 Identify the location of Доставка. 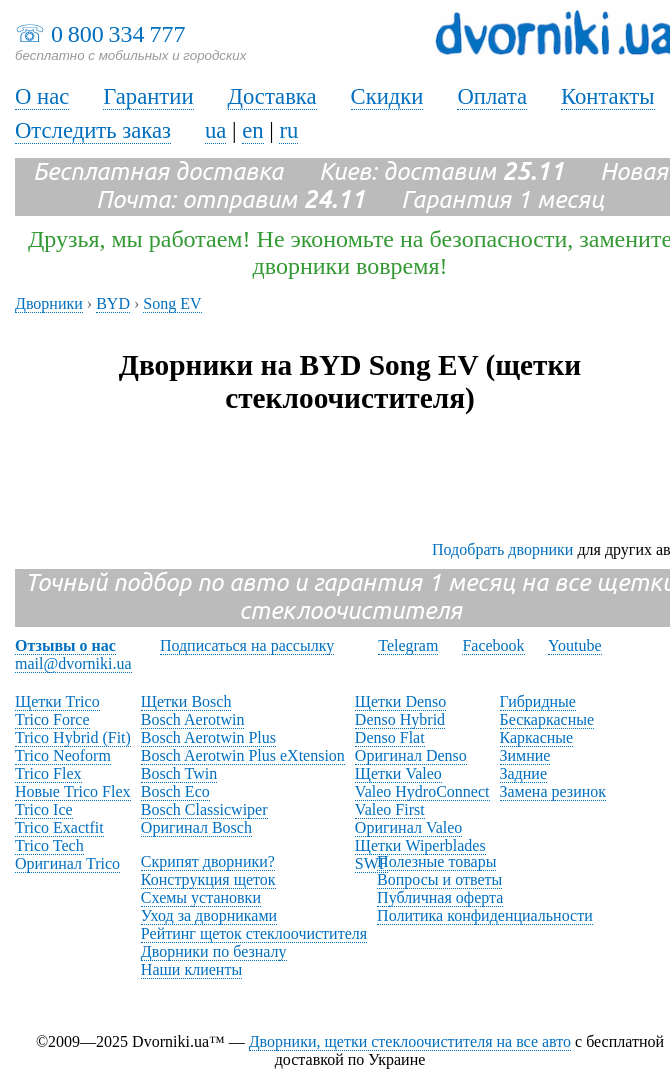
(272, 96).